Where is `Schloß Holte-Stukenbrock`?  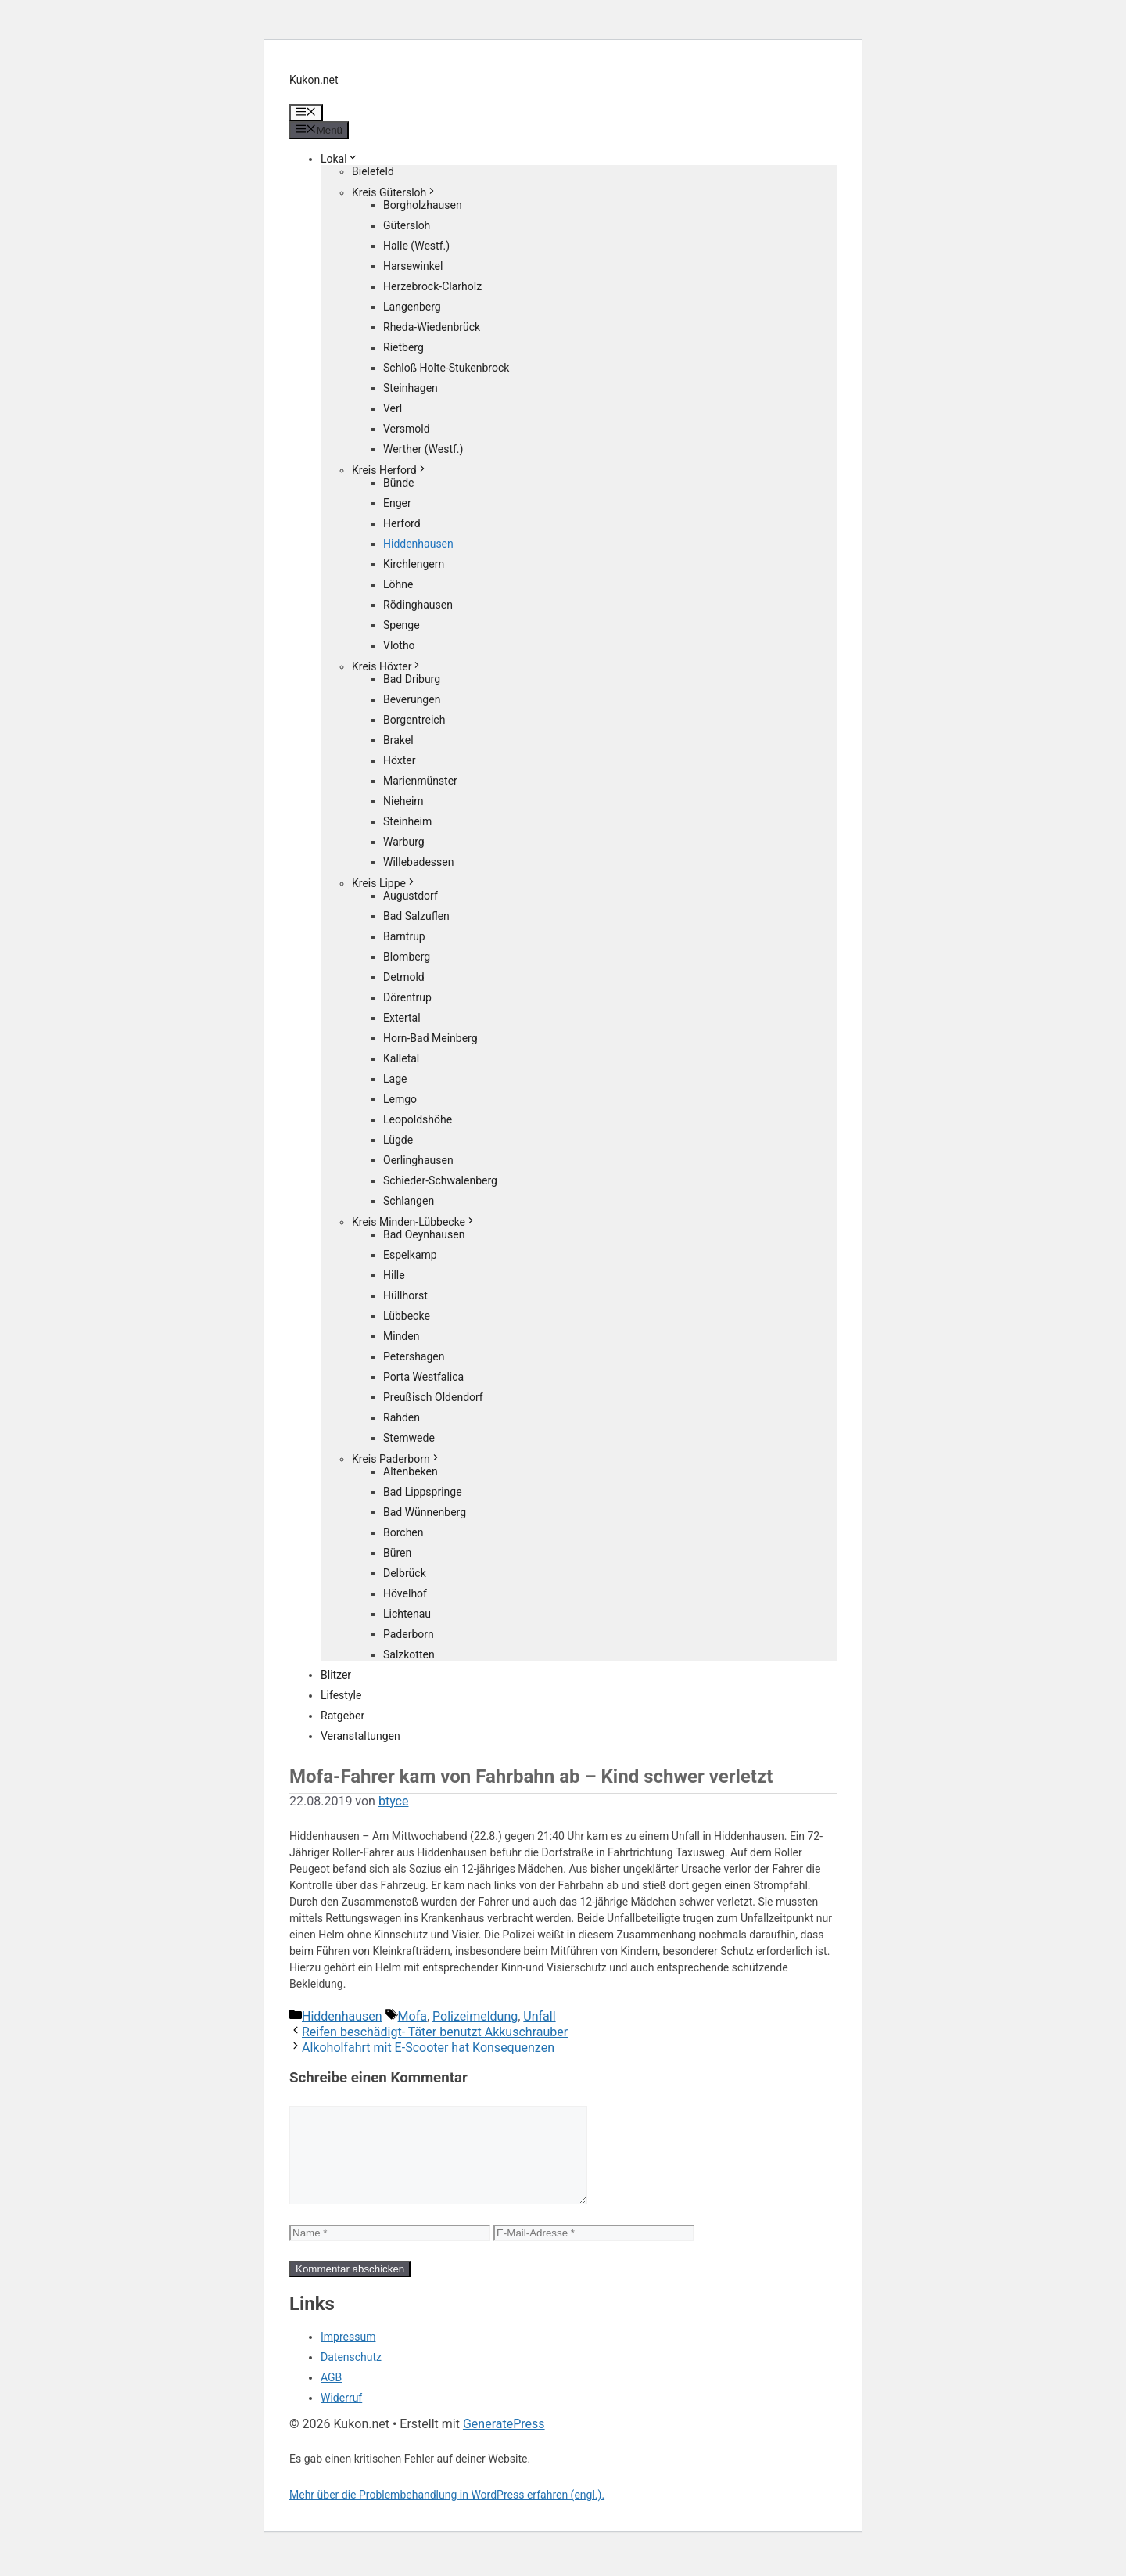
Schloß Holte-Stukenbrock is located at coordinates (446, 367).